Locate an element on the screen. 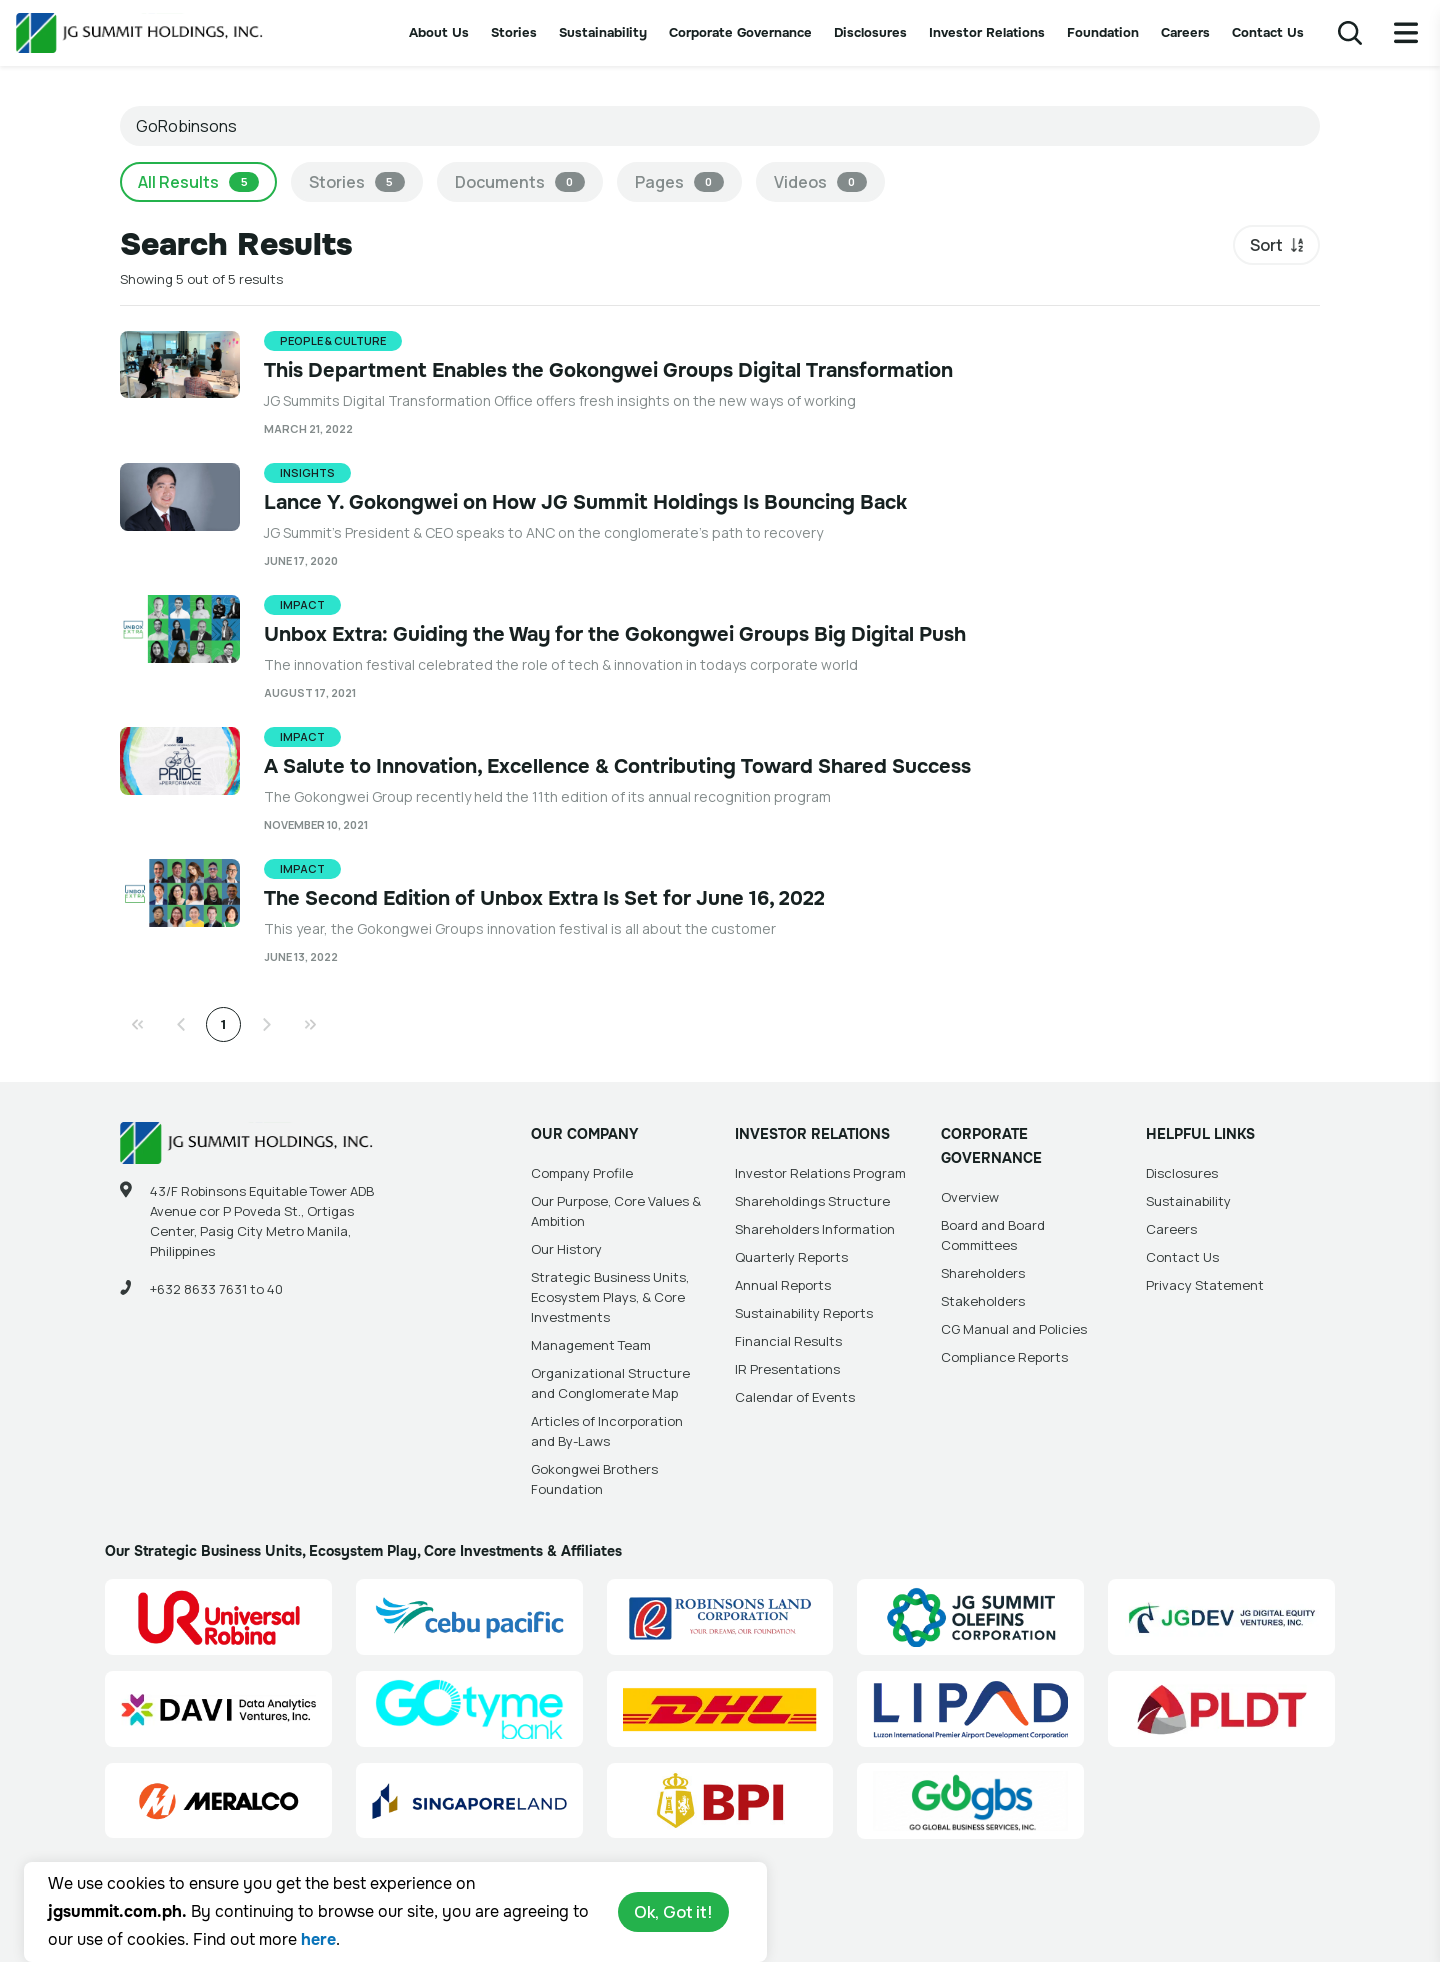 The width and height of the screenshot is (1440, 1962). CG Manual and Policies is located at coordinates (1014, 1329).